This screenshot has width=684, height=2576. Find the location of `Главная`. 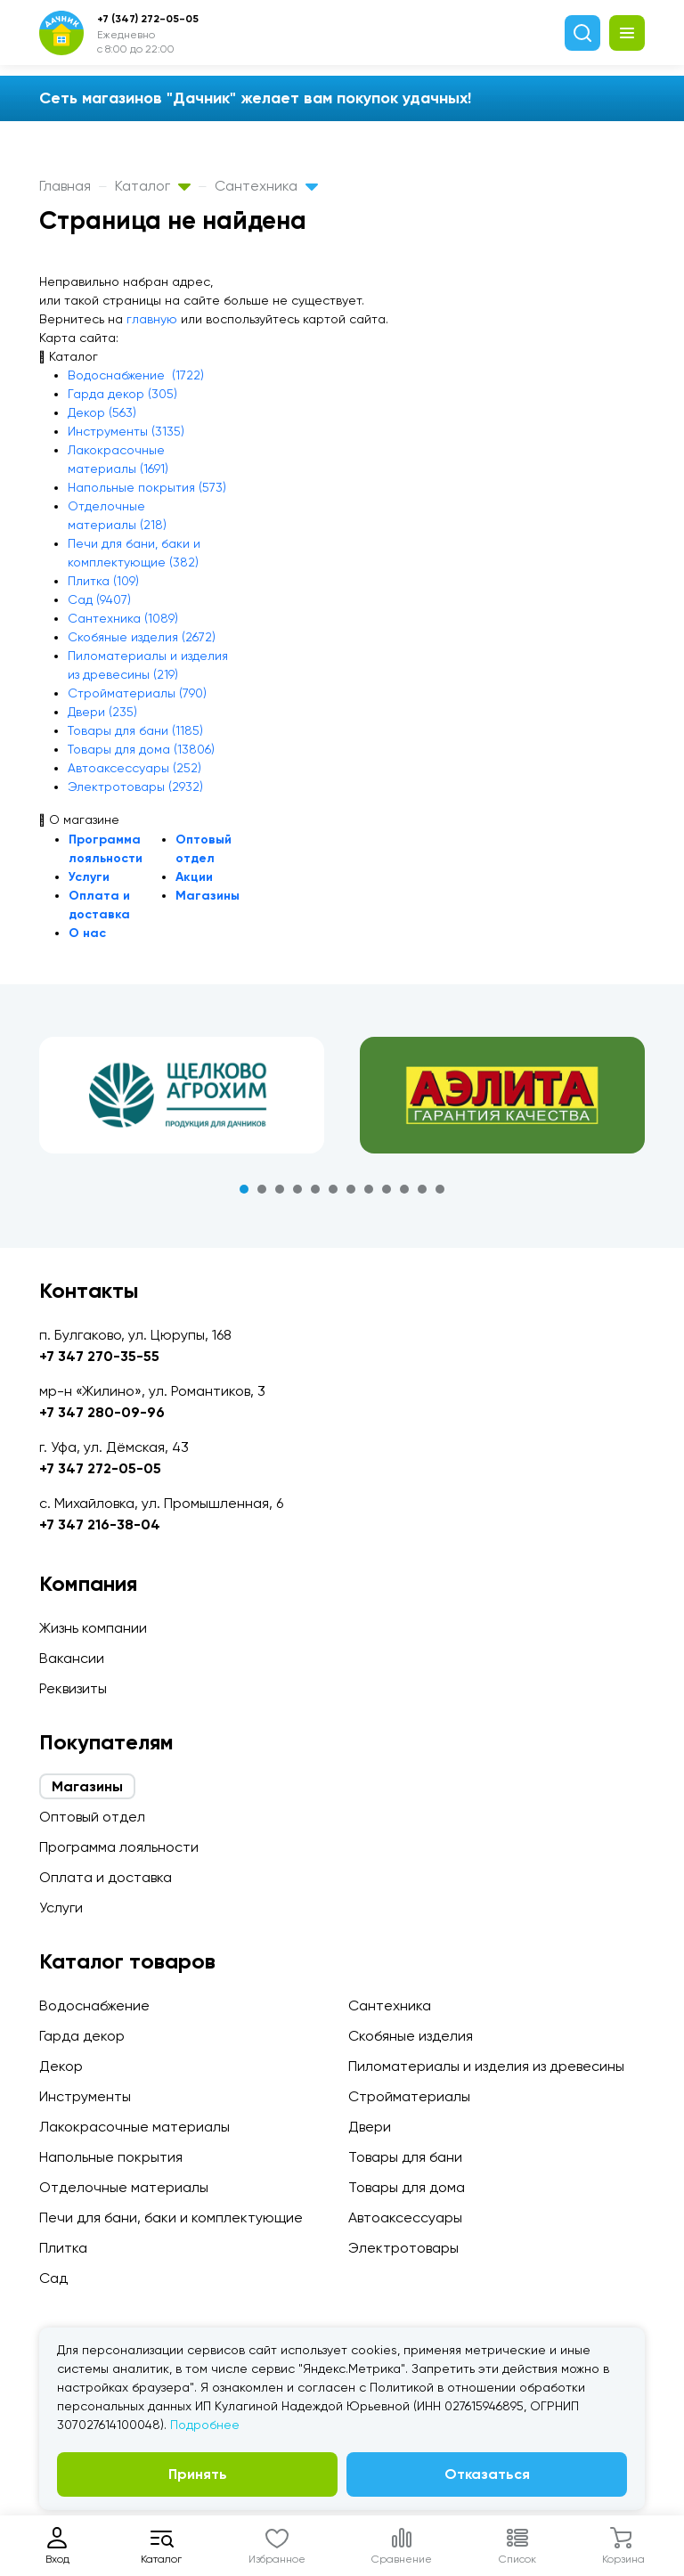

Главная is located at coordinates (65, 185).